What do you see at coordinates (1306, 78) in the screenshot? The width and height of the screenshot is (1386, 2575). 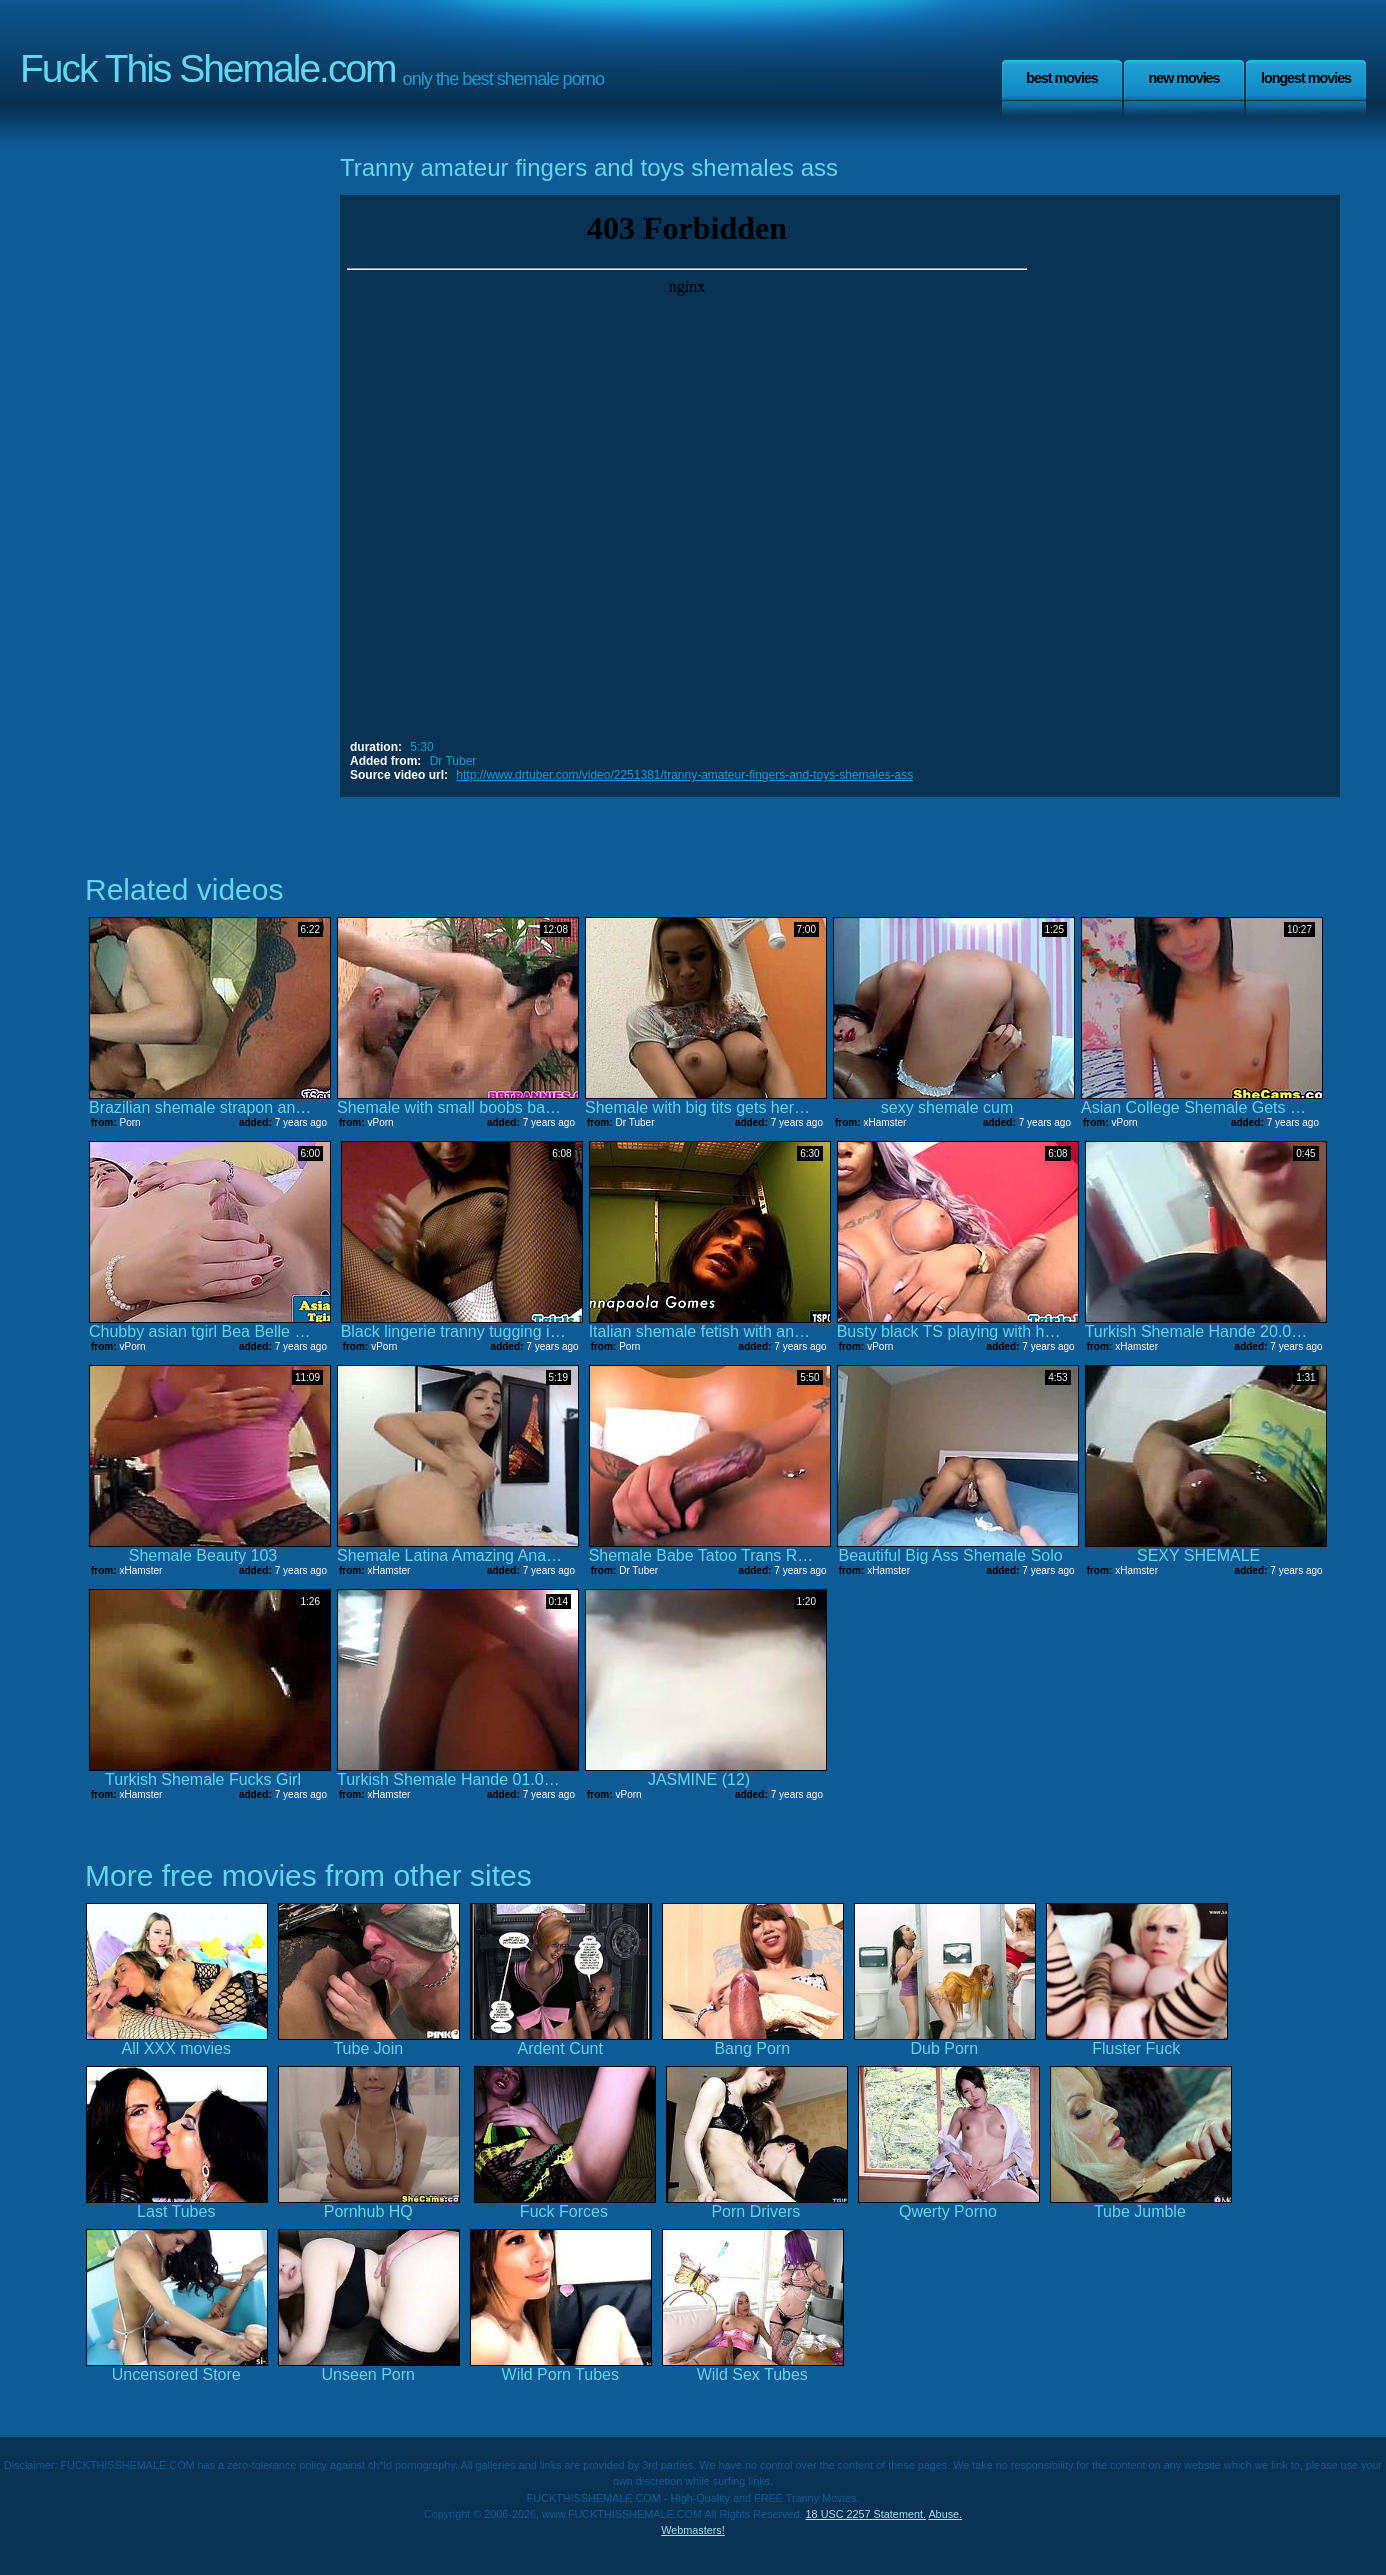 I see `Longest Movies` at bounding box center [1306, 78].